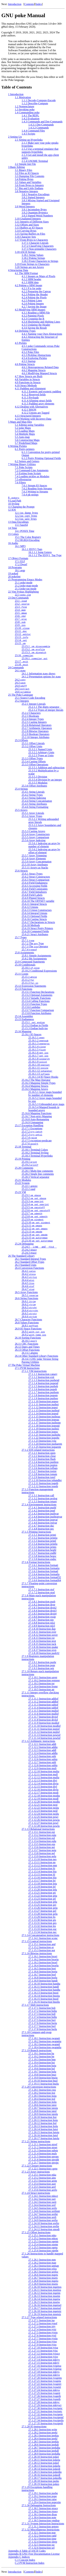  I want to click on 25.6.7 Field Initializers, so click(34, 891).